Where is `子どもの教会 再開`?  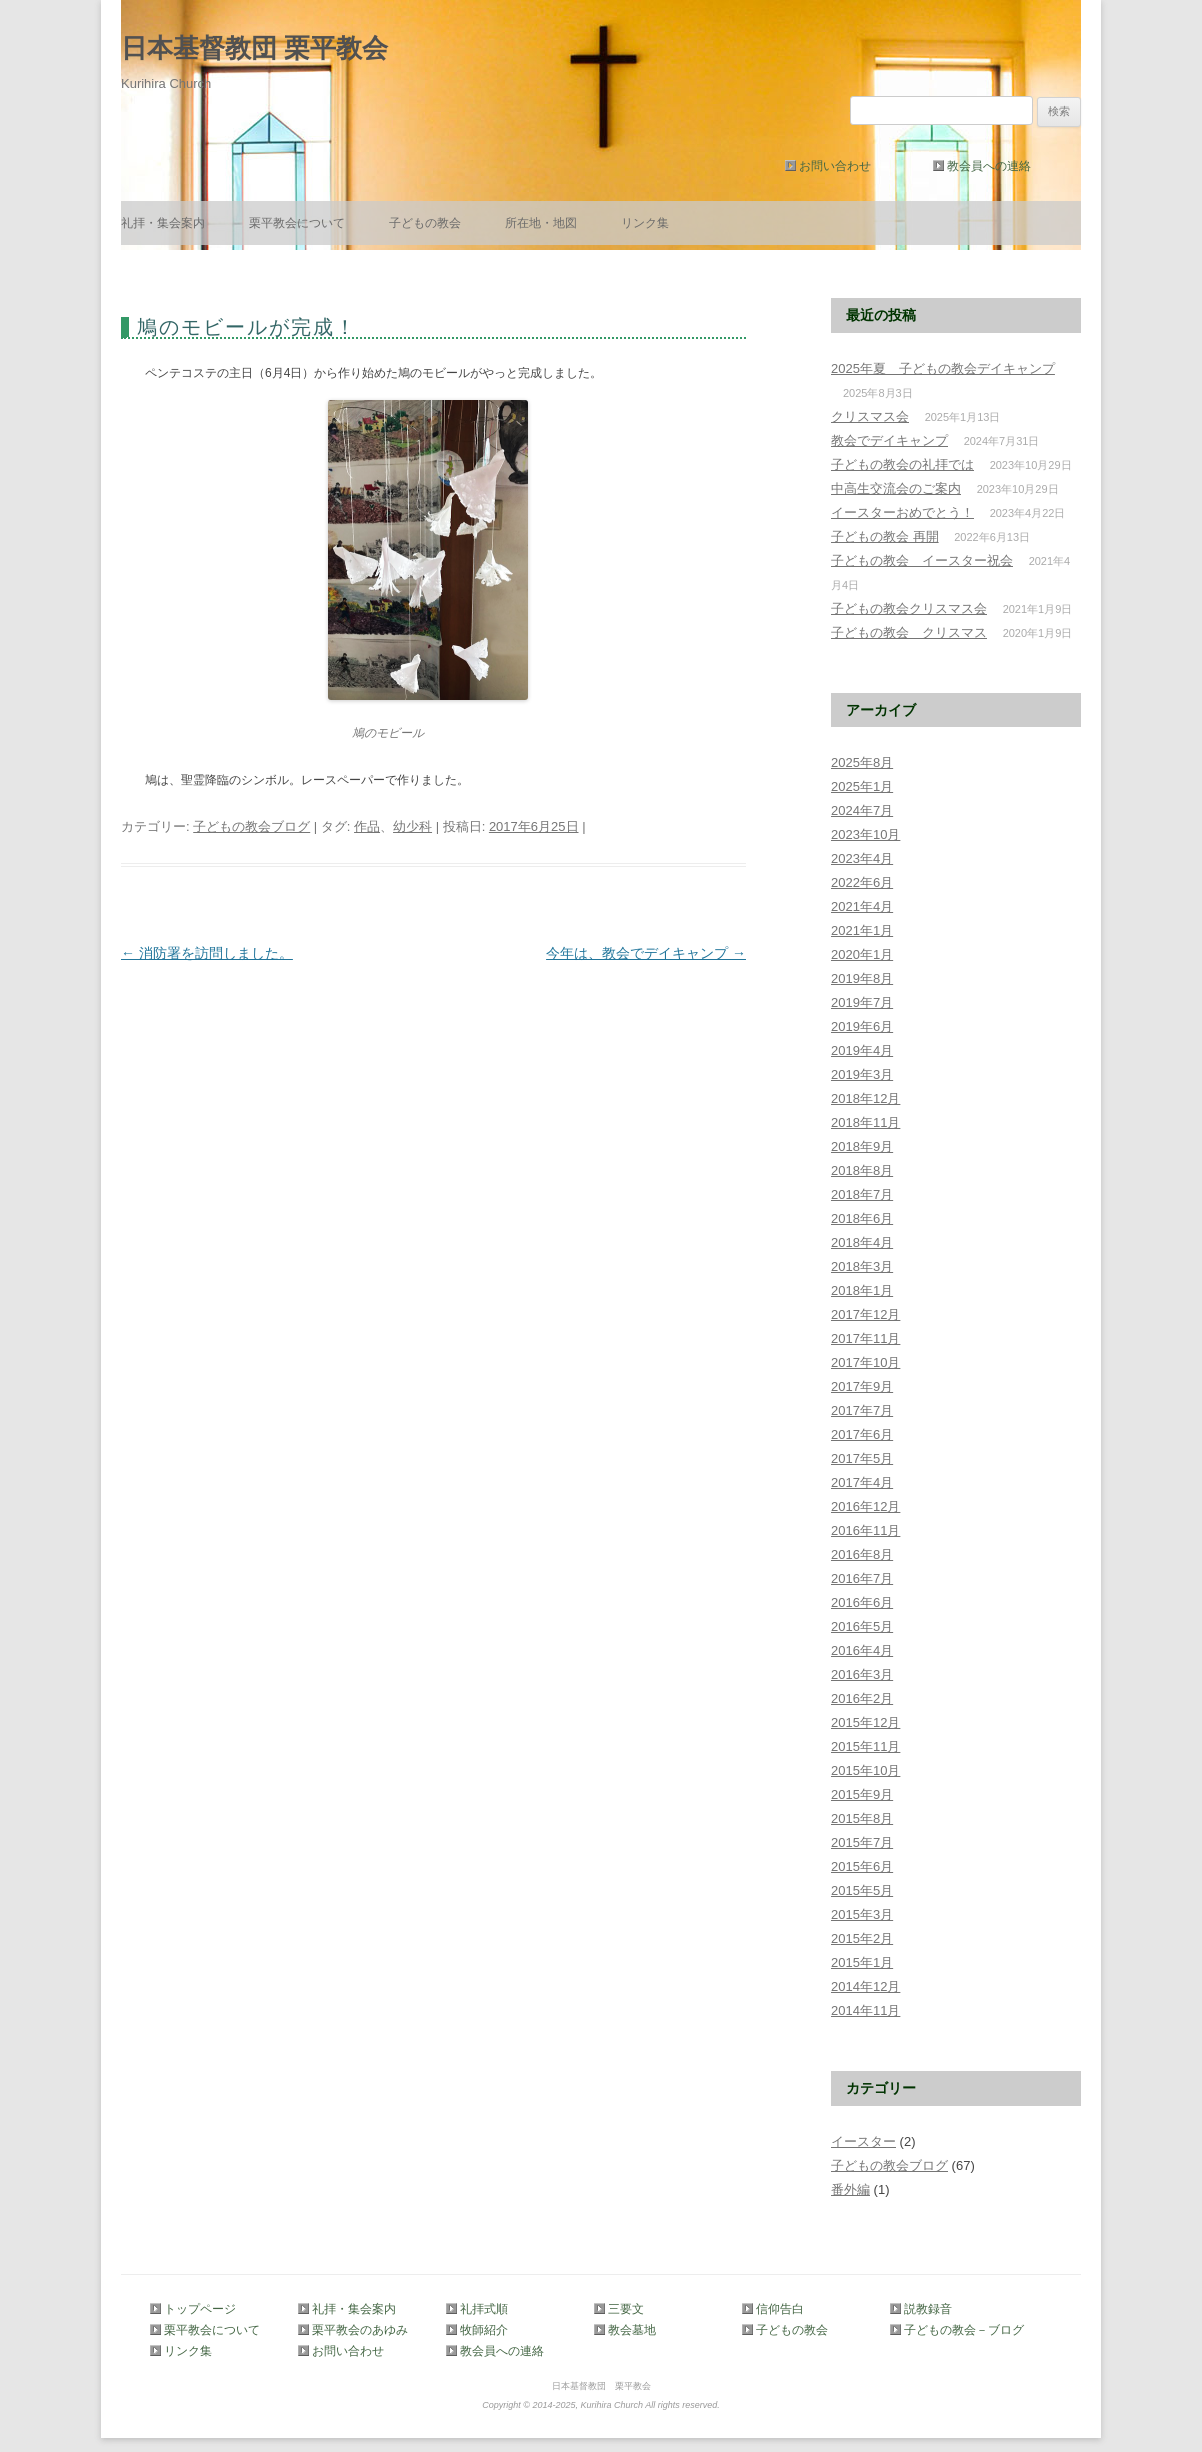
子どもの教会 再開 is located at coordinates (885, 536).